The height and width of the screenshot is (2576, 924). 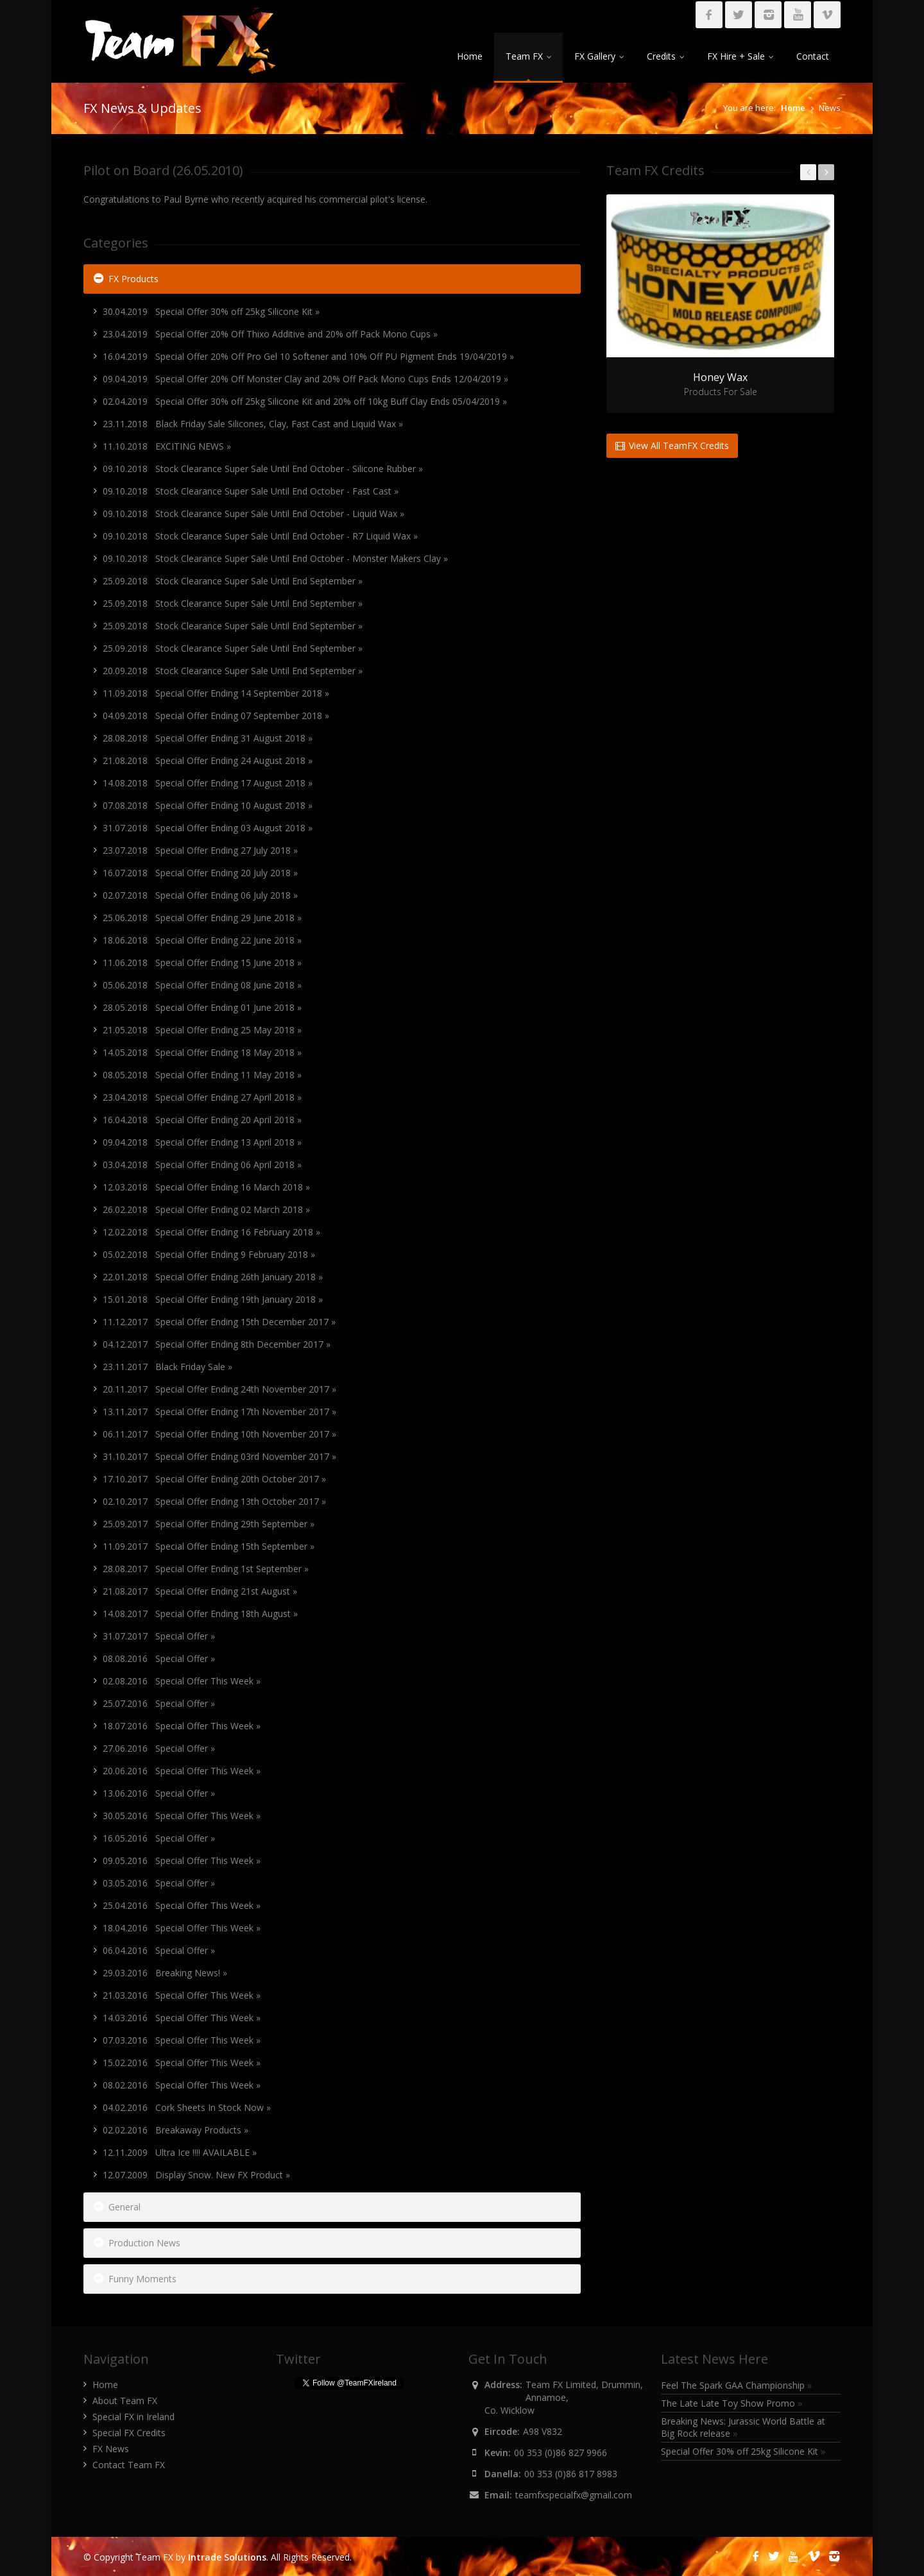 What do you see at coordinates (182, 1815) in the screenshot?
I see `30.05.2016 Special Offer This Week »` at bounding box center [182, 1815].